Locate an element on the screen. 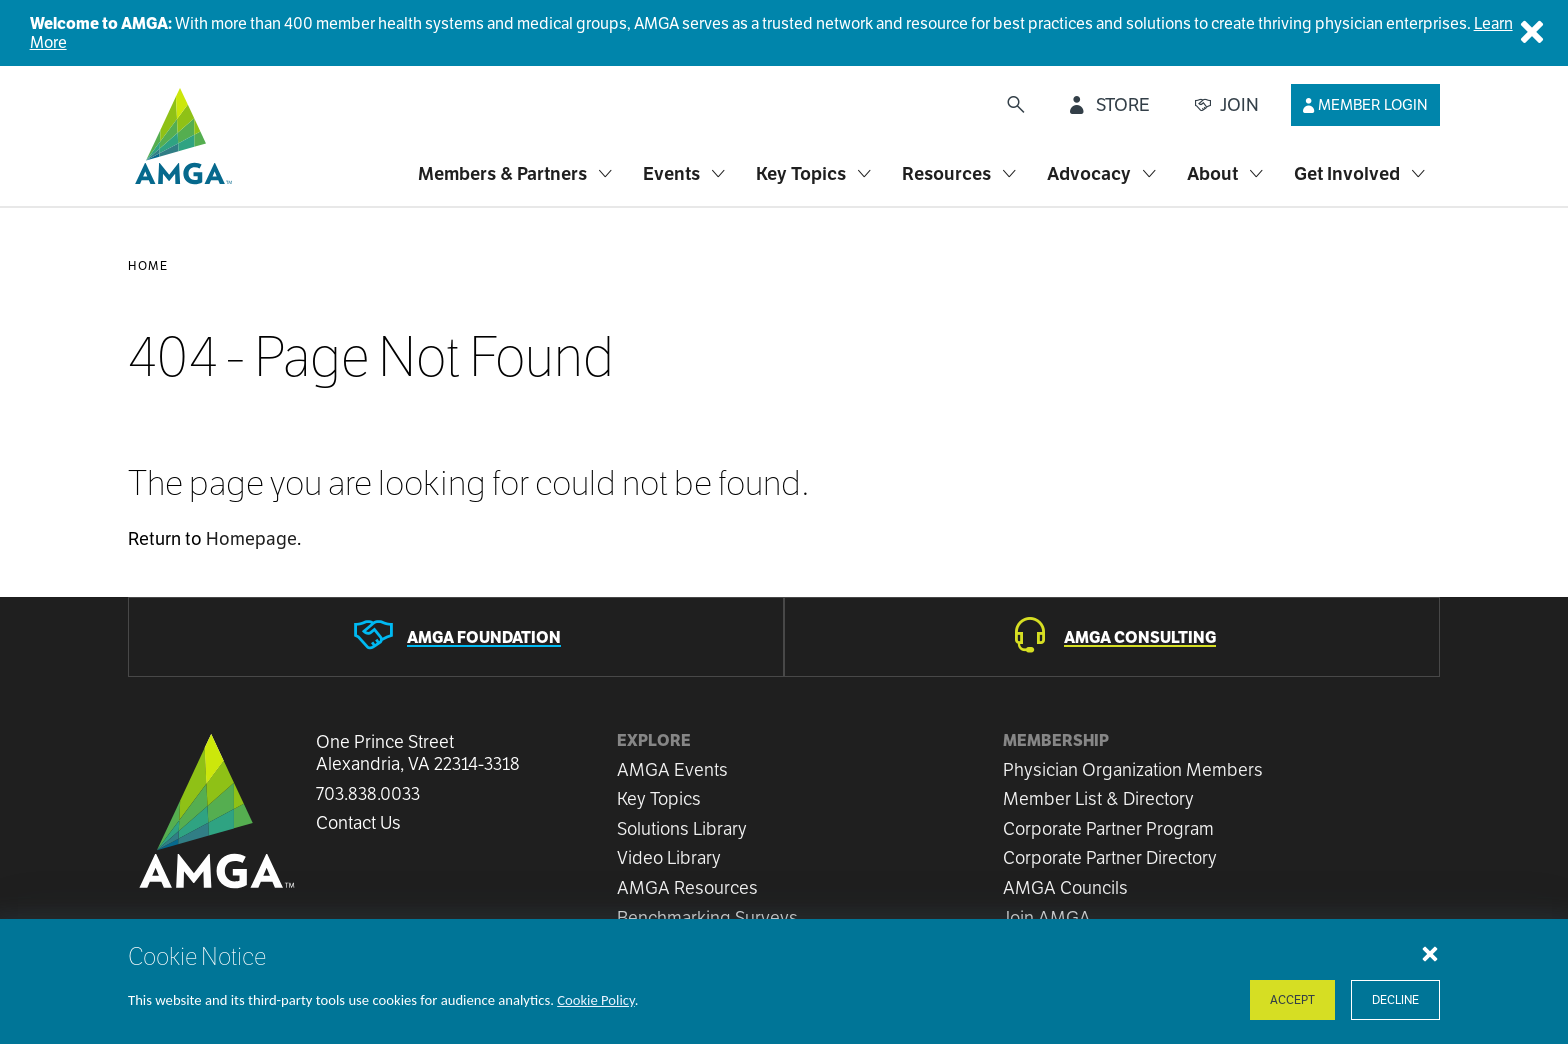 The width and height of the screenshot is (1568, 1044). 703.838.0033 [Call us now] is located at coordinates (368, 794).